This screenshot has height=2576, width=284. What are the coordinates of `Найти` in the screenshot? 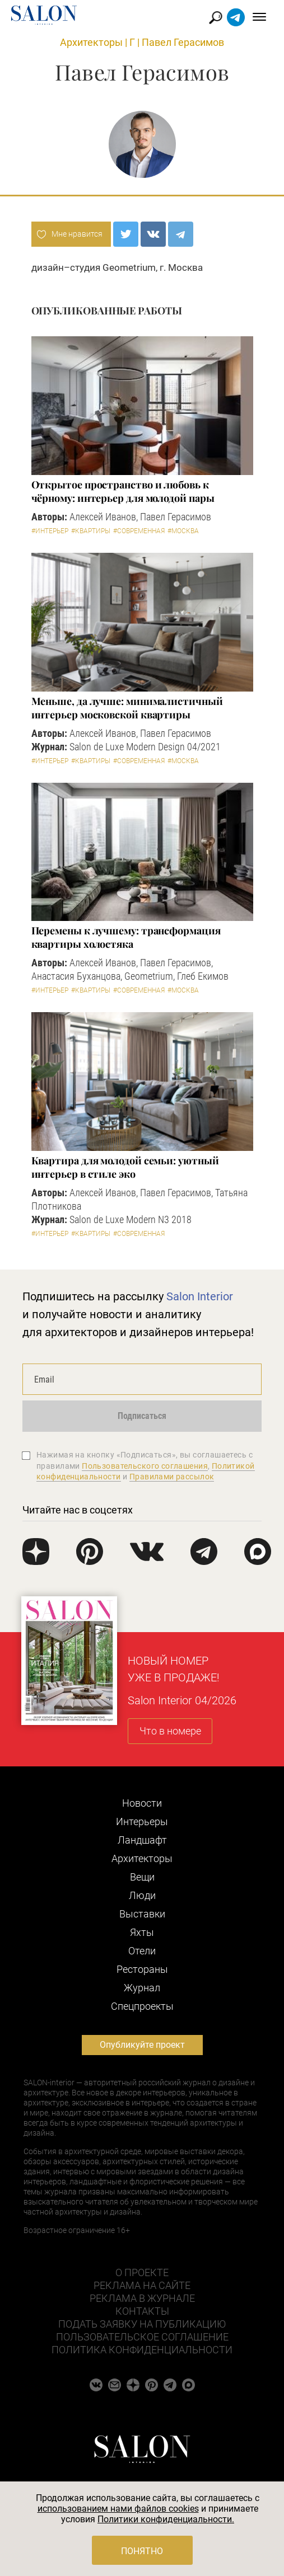 It's located at (215, 17).